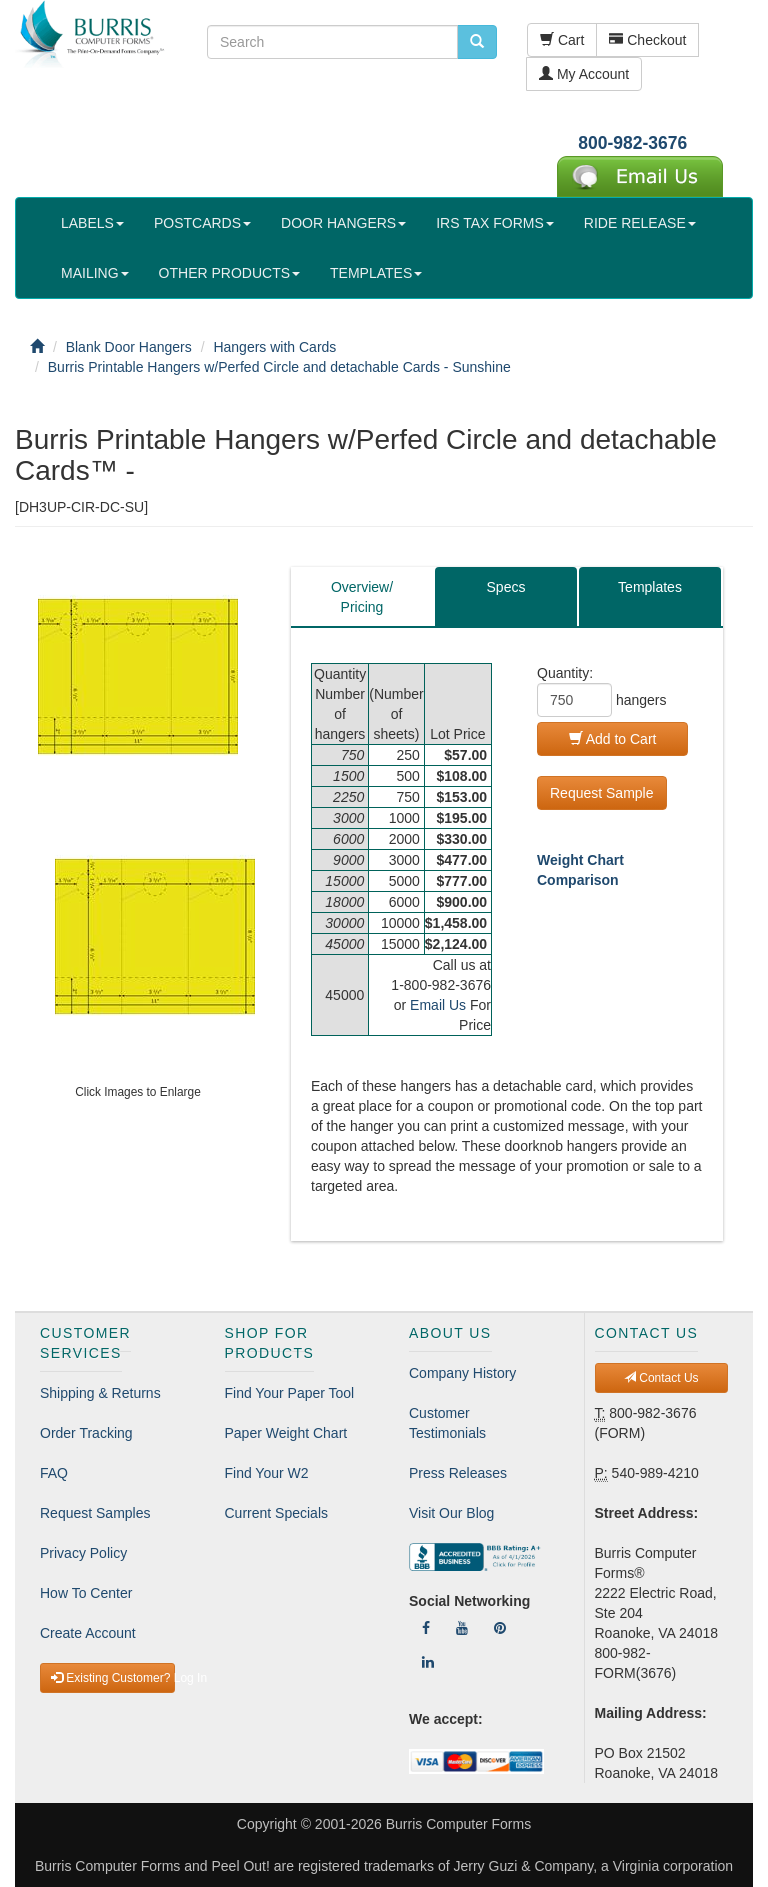  Describe the element at coordinates (477, 42) in the screenshot. I see `[search pcforms.com]` at that location.